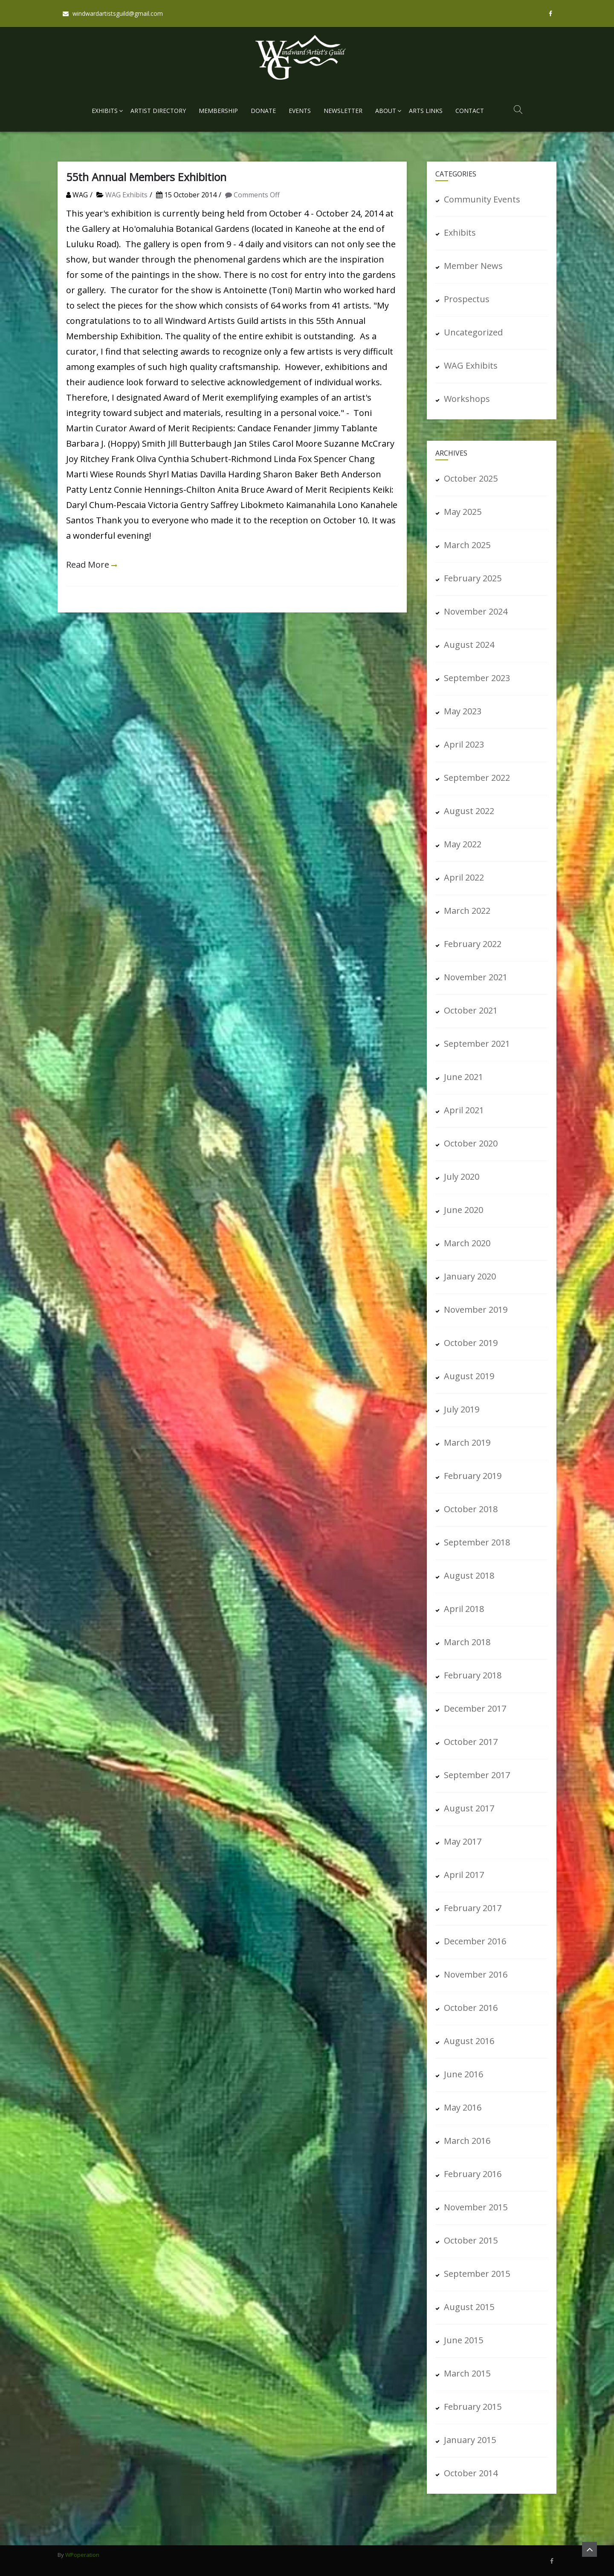  What do you see at coordinates (475, 977) in the screenshot?
I see `November 2021` at bounding box center [475, 977].